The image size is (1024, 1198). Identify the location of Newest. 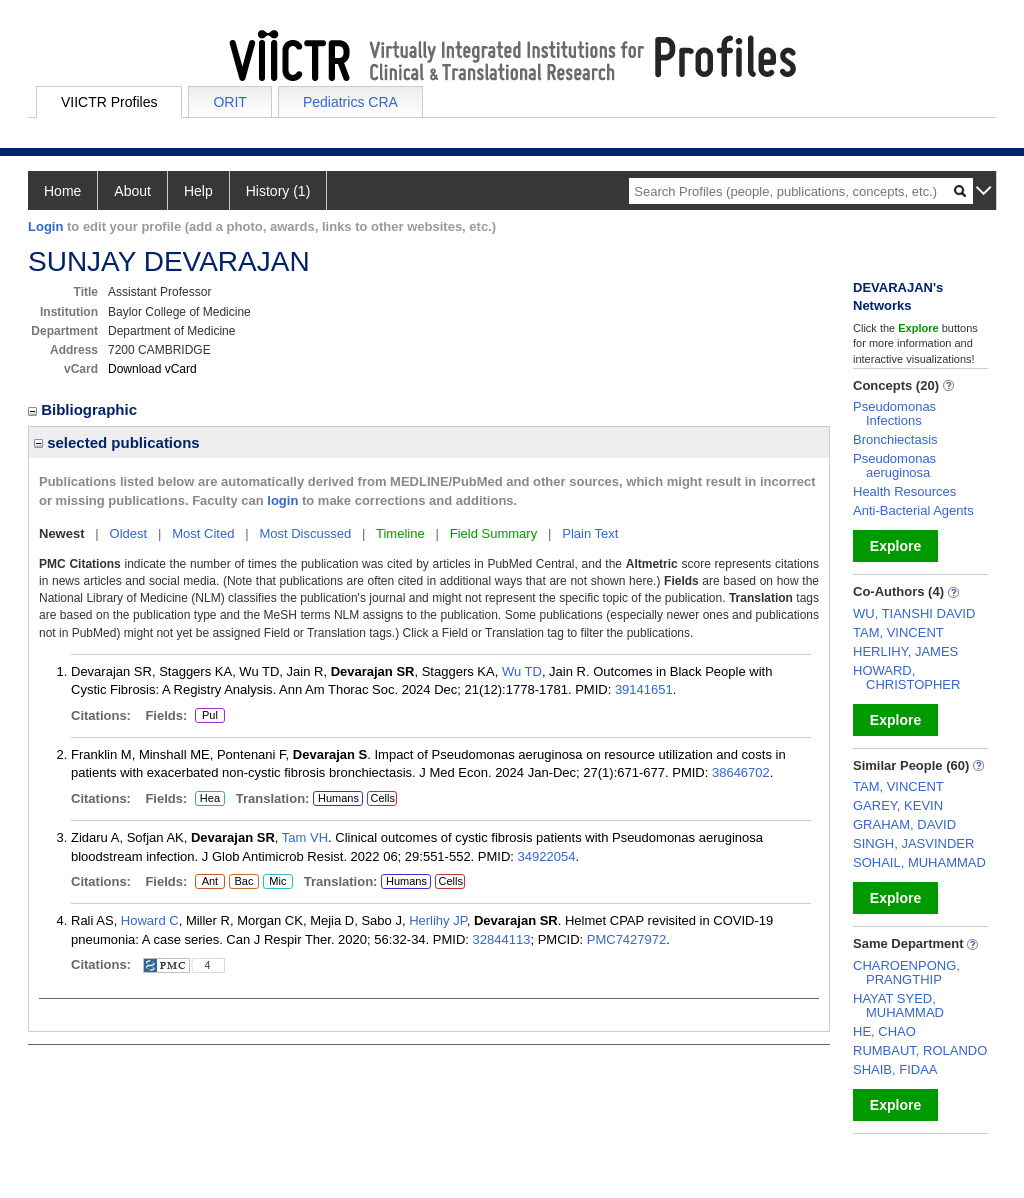
(62, 533).